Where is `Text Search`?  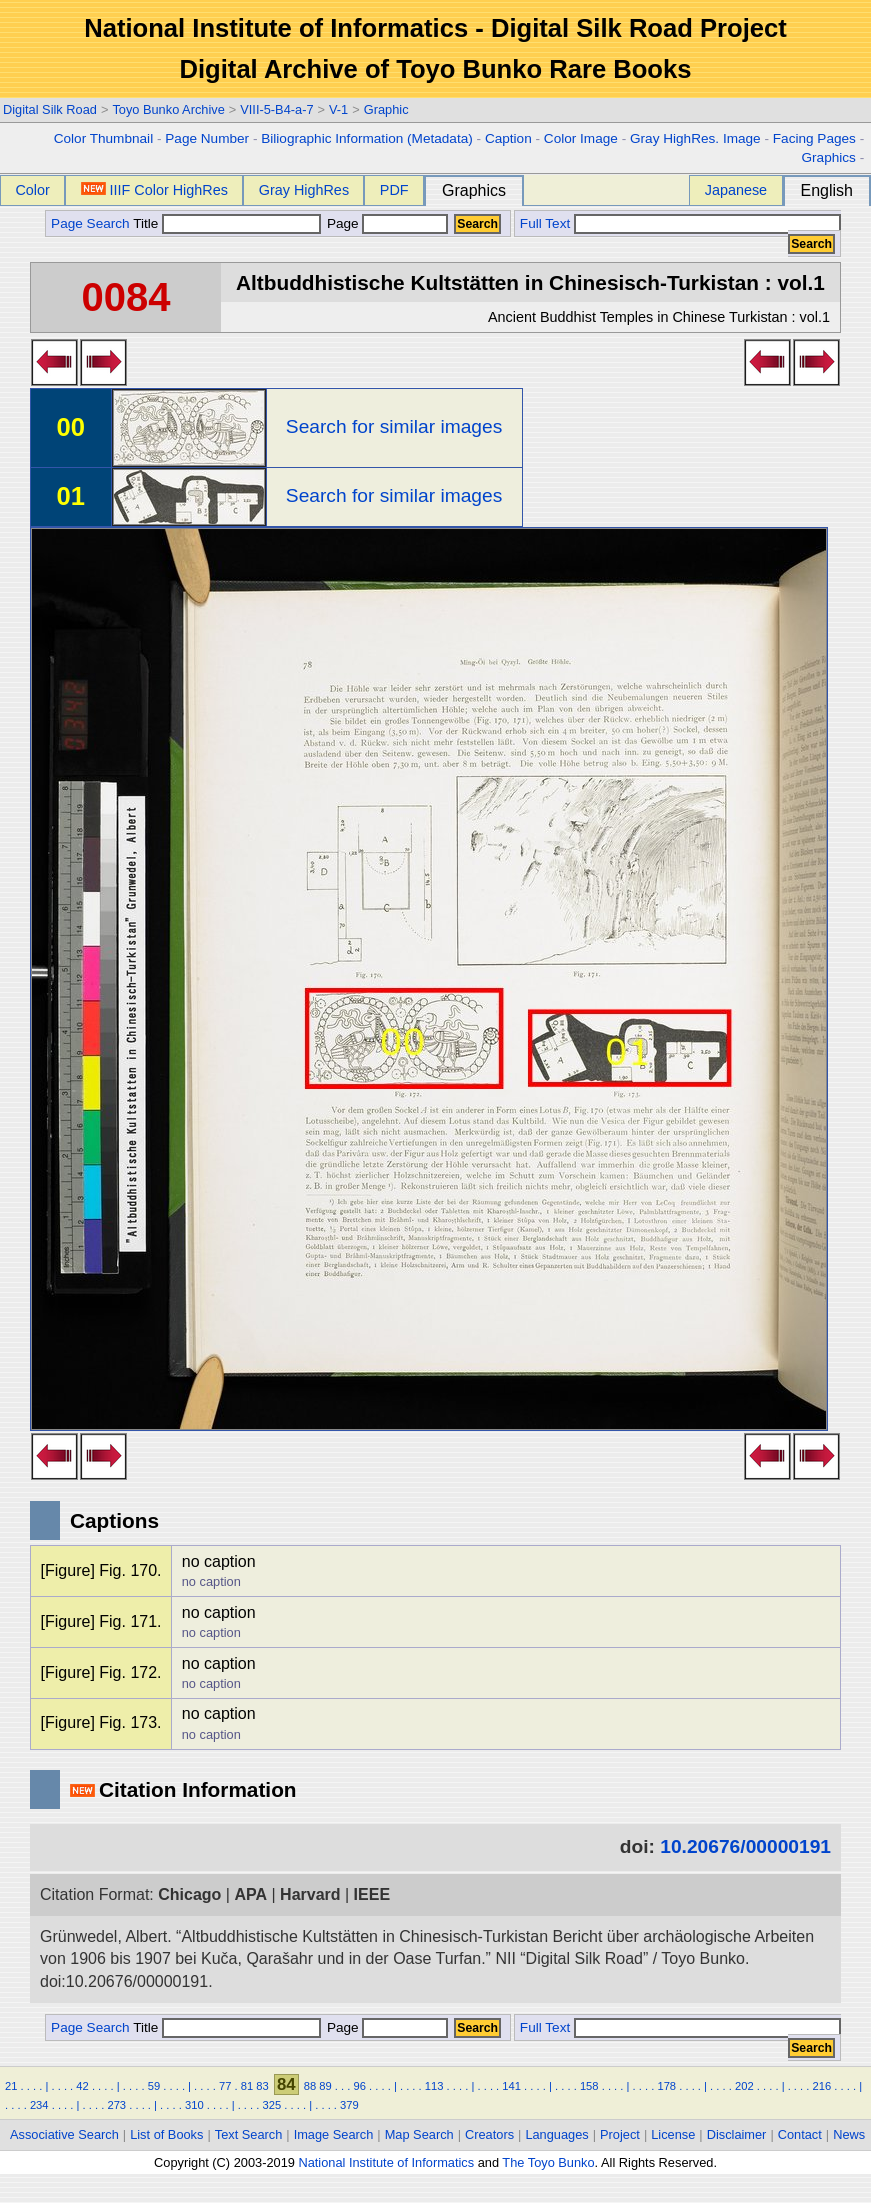
Text Search is located at coordinates (249, 2134).